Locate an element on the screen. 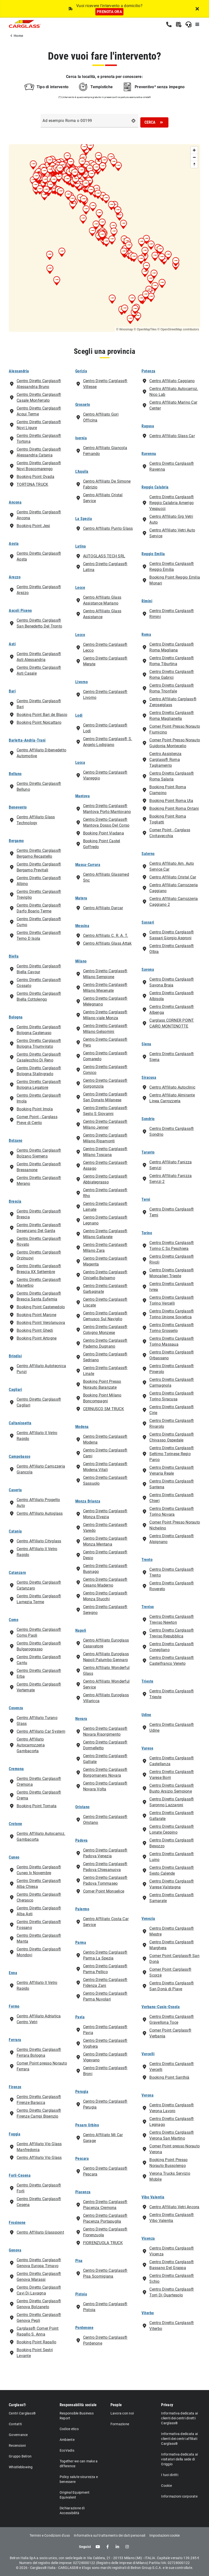 Image resolution: width=209 pixels, height=2576 pixels. Centro Diretto Carglass® Casalecchio Di Reno is located at coordinates (39, 1057).